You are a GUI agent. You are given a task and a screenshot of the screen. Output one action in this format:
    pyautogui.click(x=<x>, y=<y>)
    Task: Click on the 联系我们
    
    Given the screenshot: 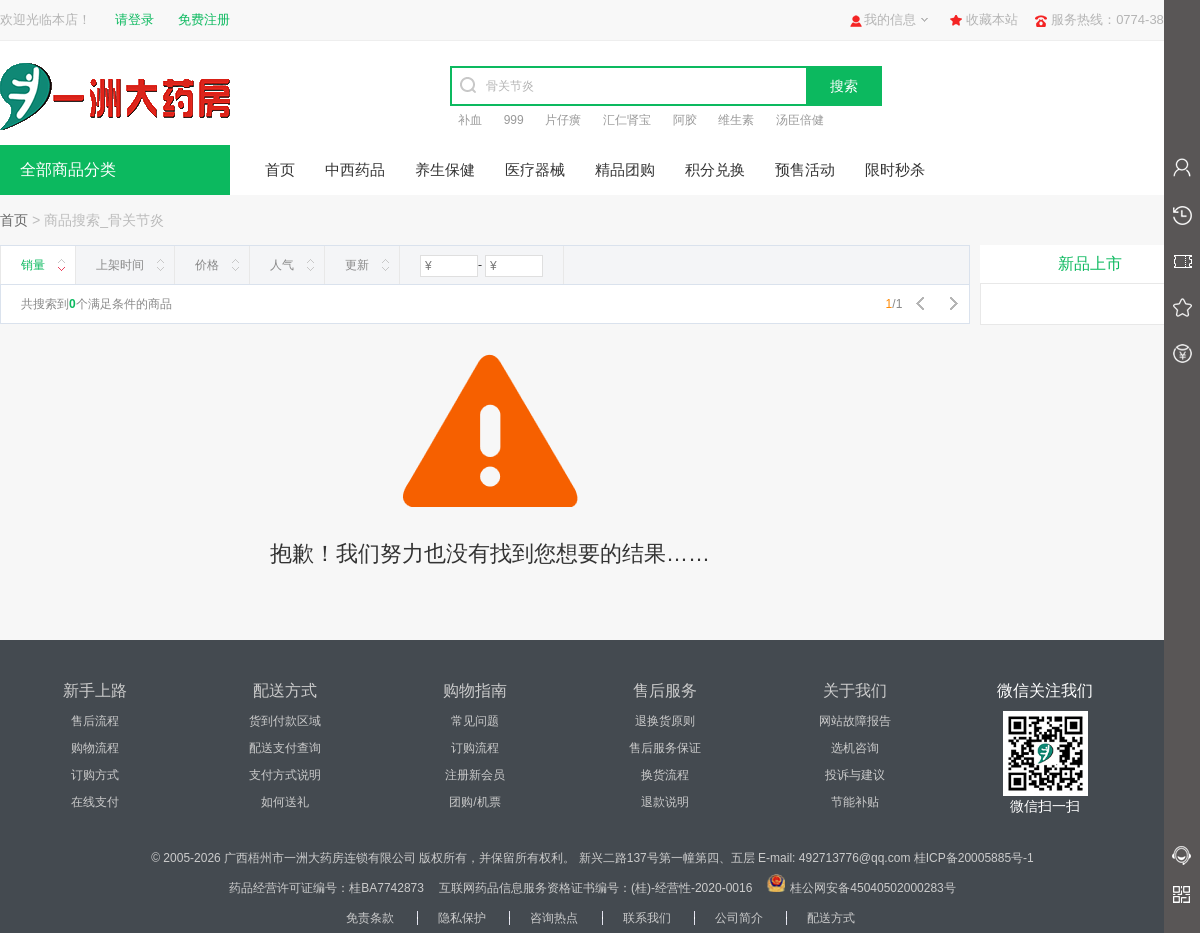 What is the action you would take?
    pyautogui.click(x=647, y=918)
    